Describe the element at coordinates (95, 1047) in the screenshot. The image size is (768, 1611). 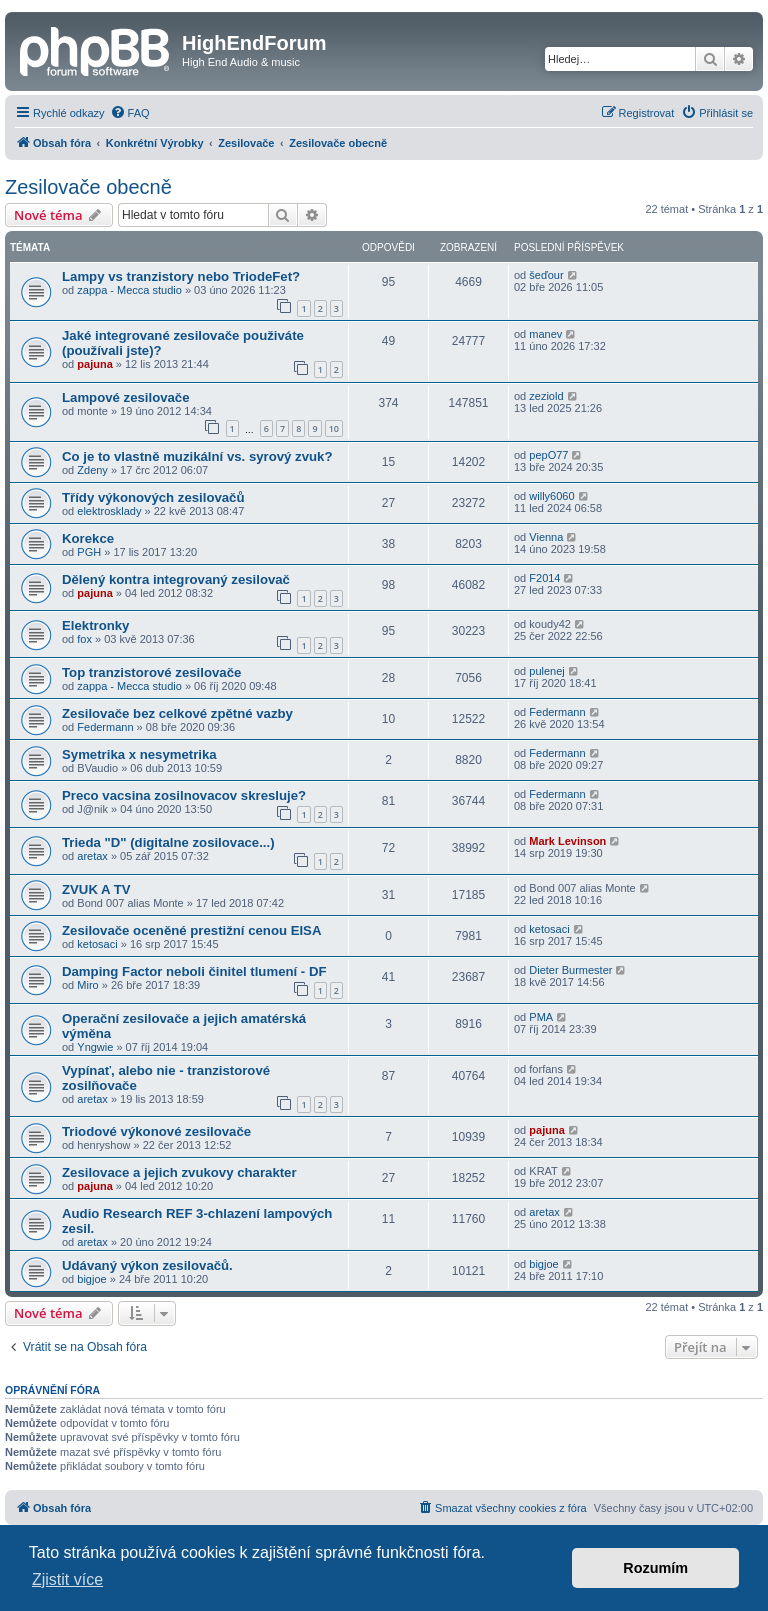
I see `Yngwie` at that location.